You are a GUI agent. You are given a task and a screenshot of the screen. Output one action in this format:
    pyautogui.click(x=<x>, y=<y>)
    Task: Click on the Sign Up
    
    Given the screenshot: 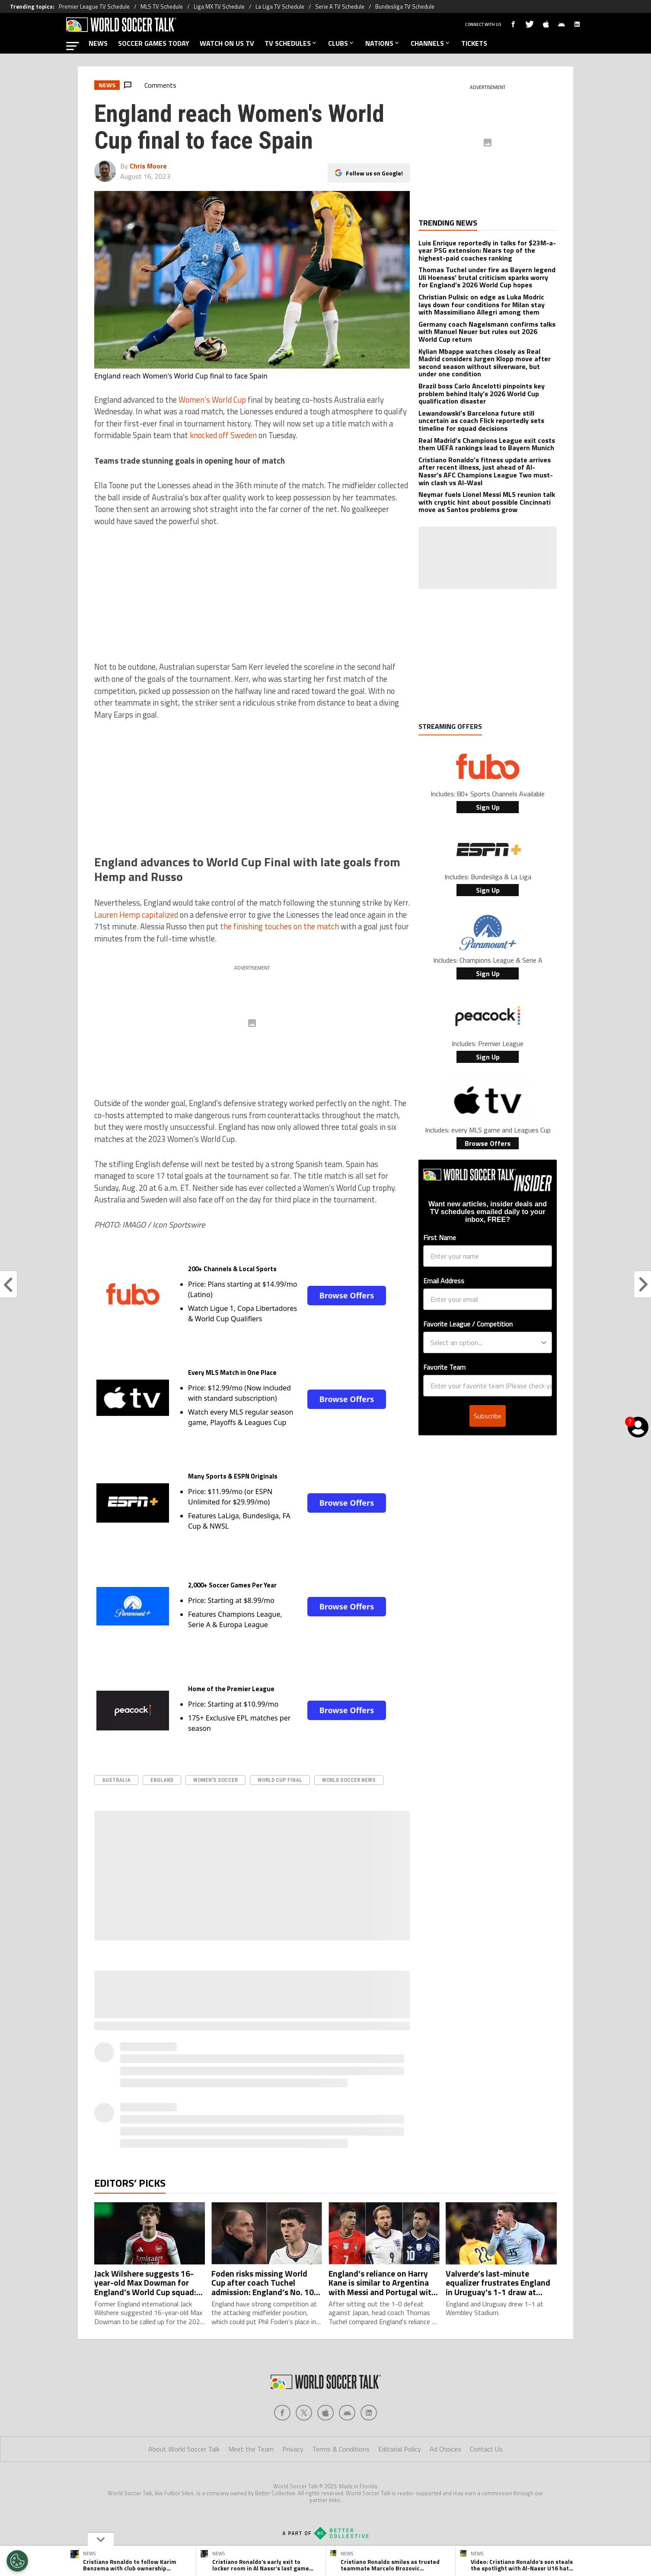 What is the action you would take?
    pyautogui.click(x=488, y=807)
    